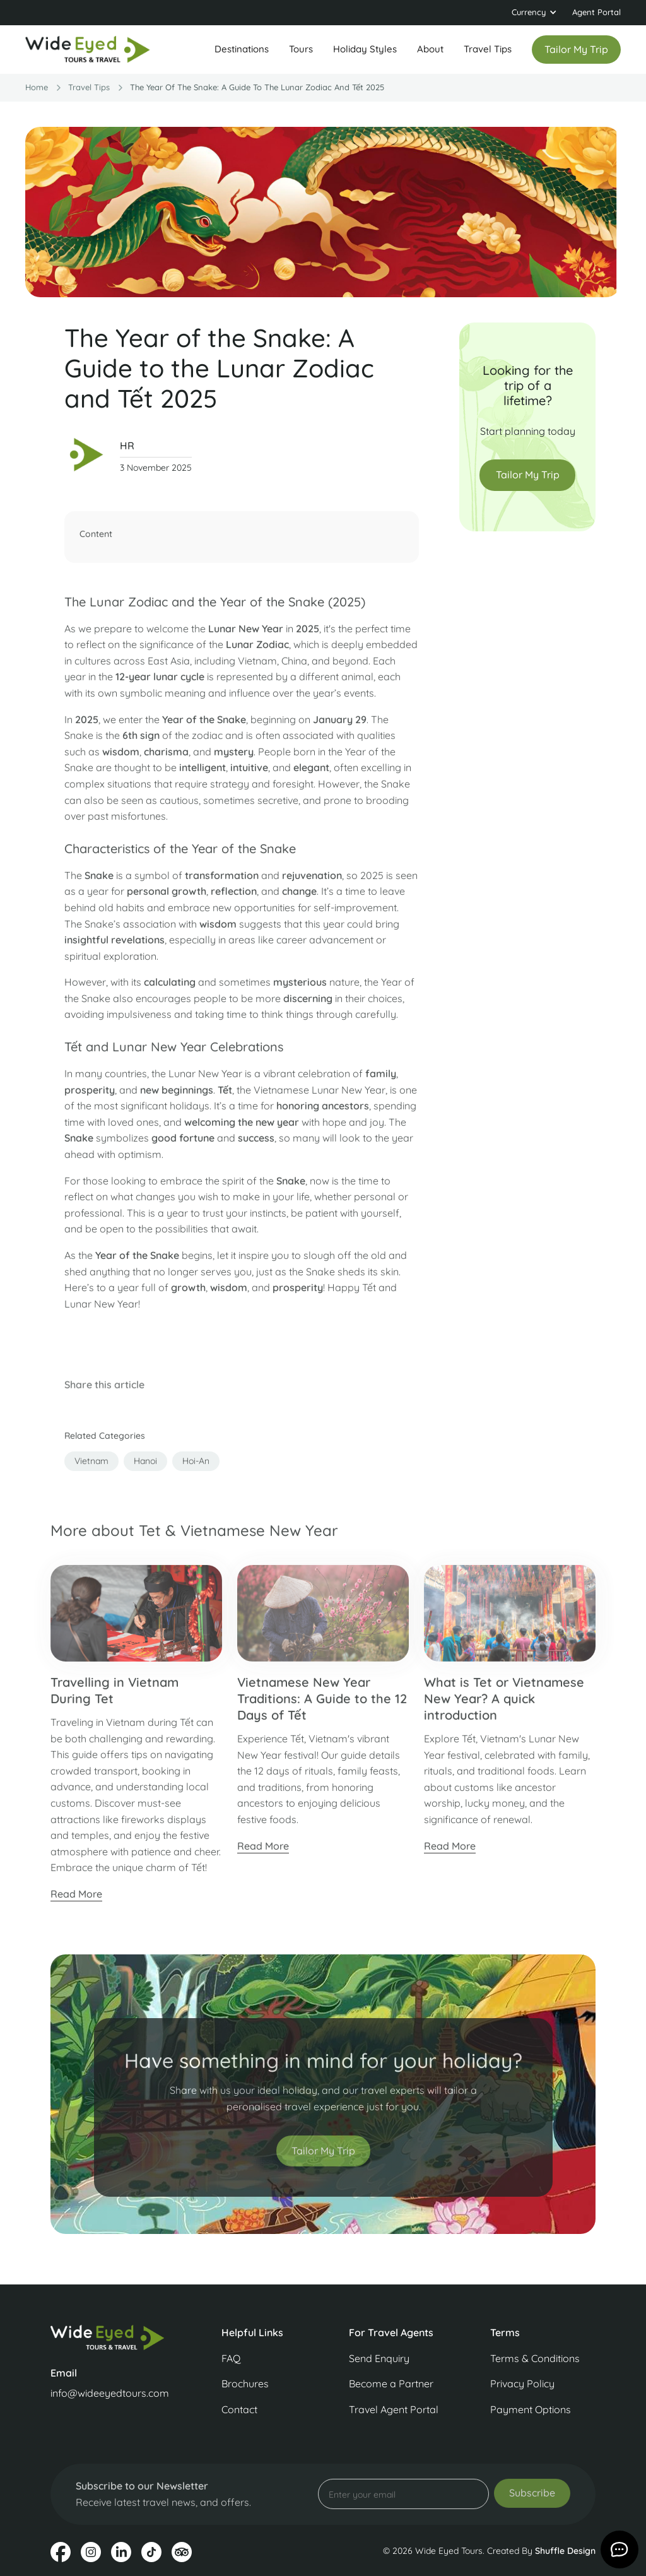 This screenshot has height=2576, width=646. I want to click on Send Enquiry, so click(379, 2358).